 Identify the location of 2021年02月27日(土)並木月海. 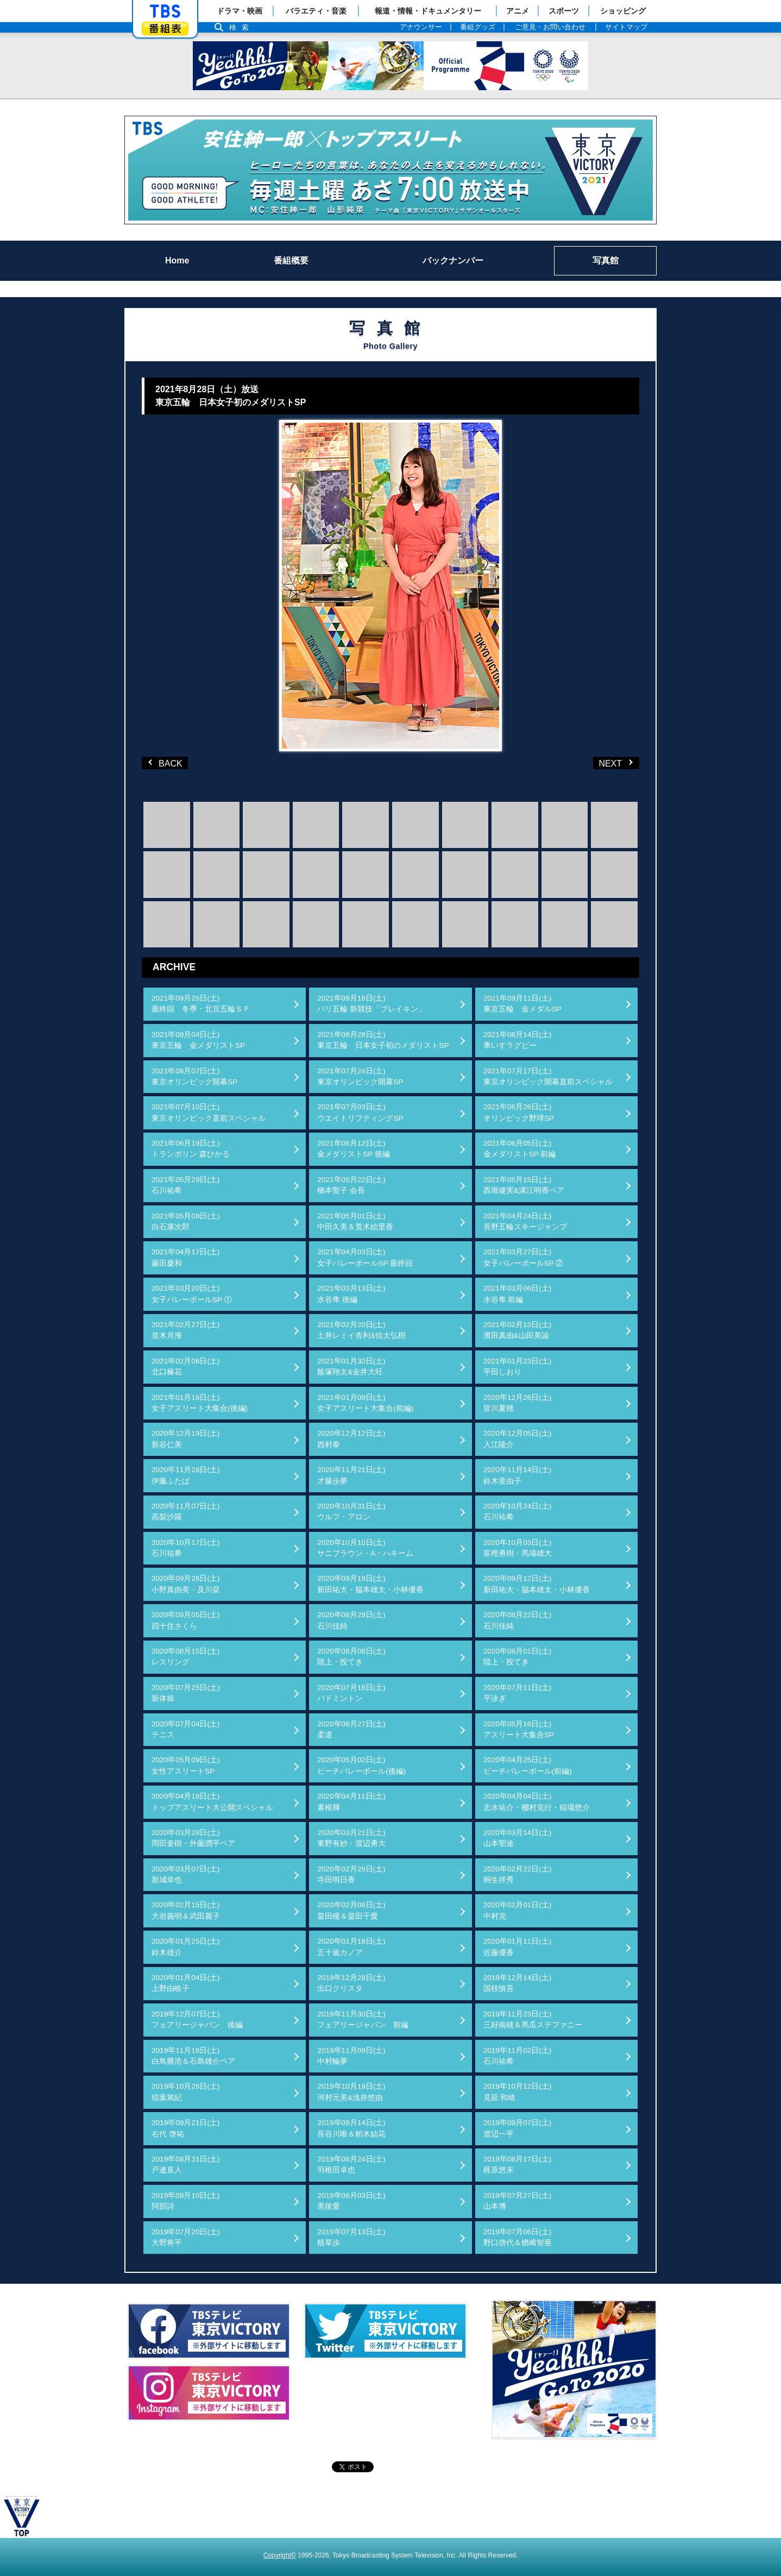
(186, 1330).